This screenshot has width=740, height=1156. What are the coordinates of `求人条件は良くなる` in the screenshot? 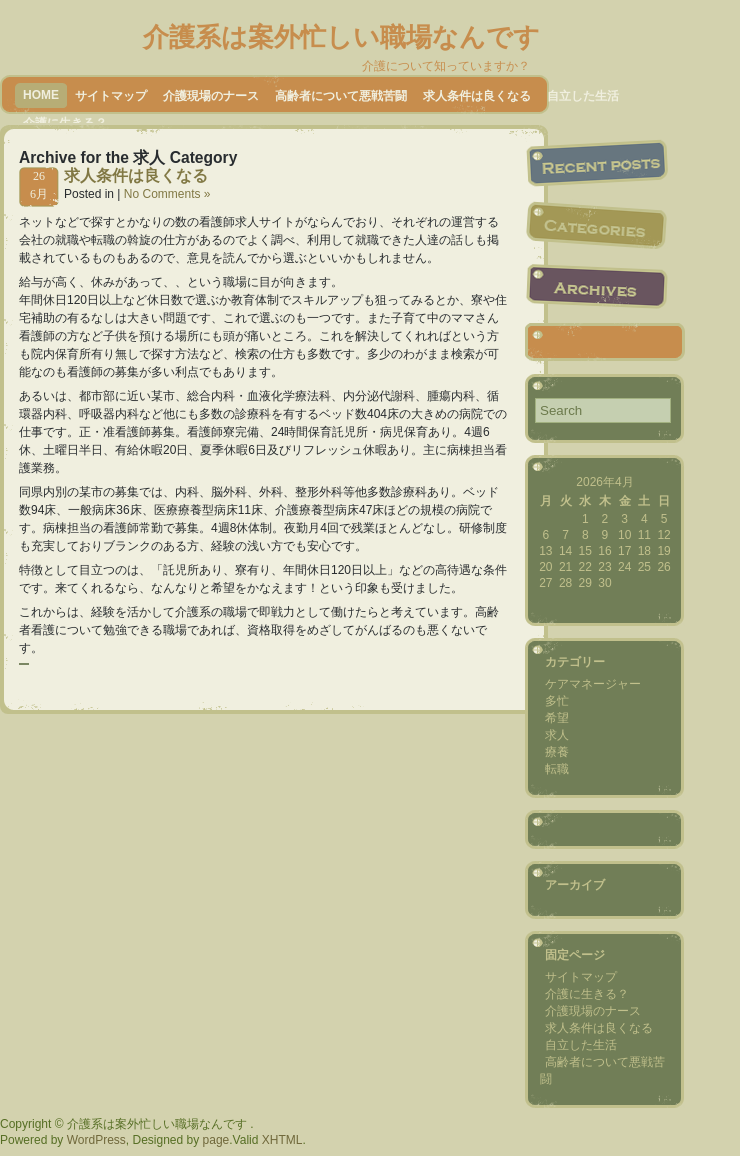 It's located at (477, 96).